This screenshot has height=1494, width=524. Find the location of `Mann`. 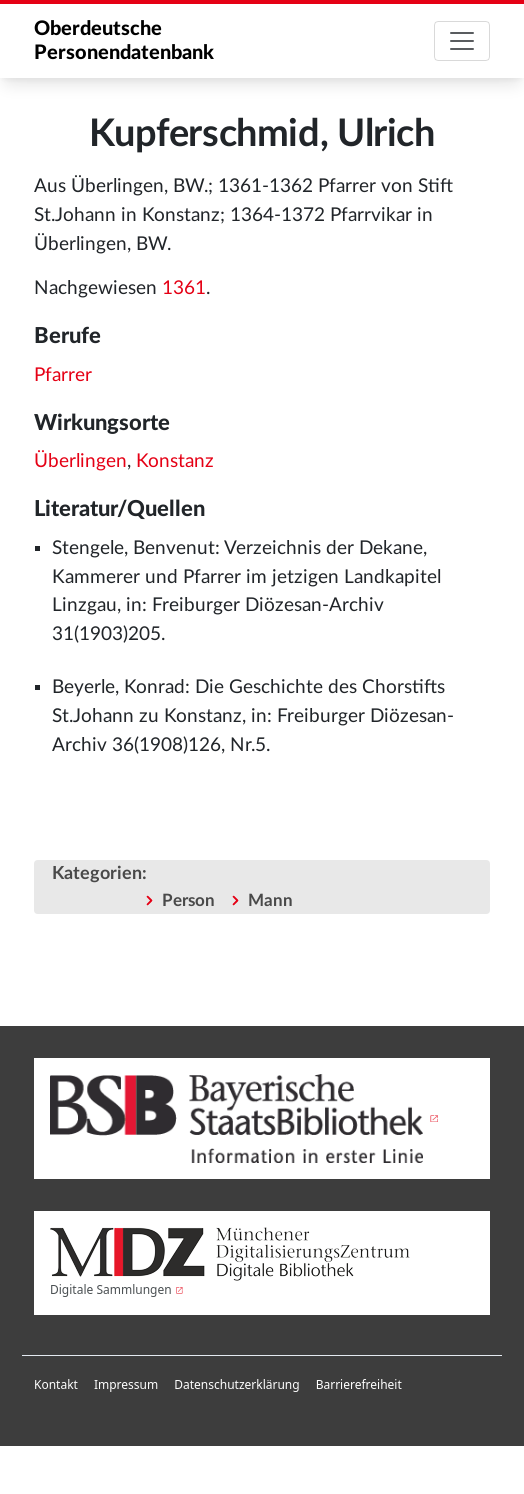

Mann is located at coordinates (270, 900).